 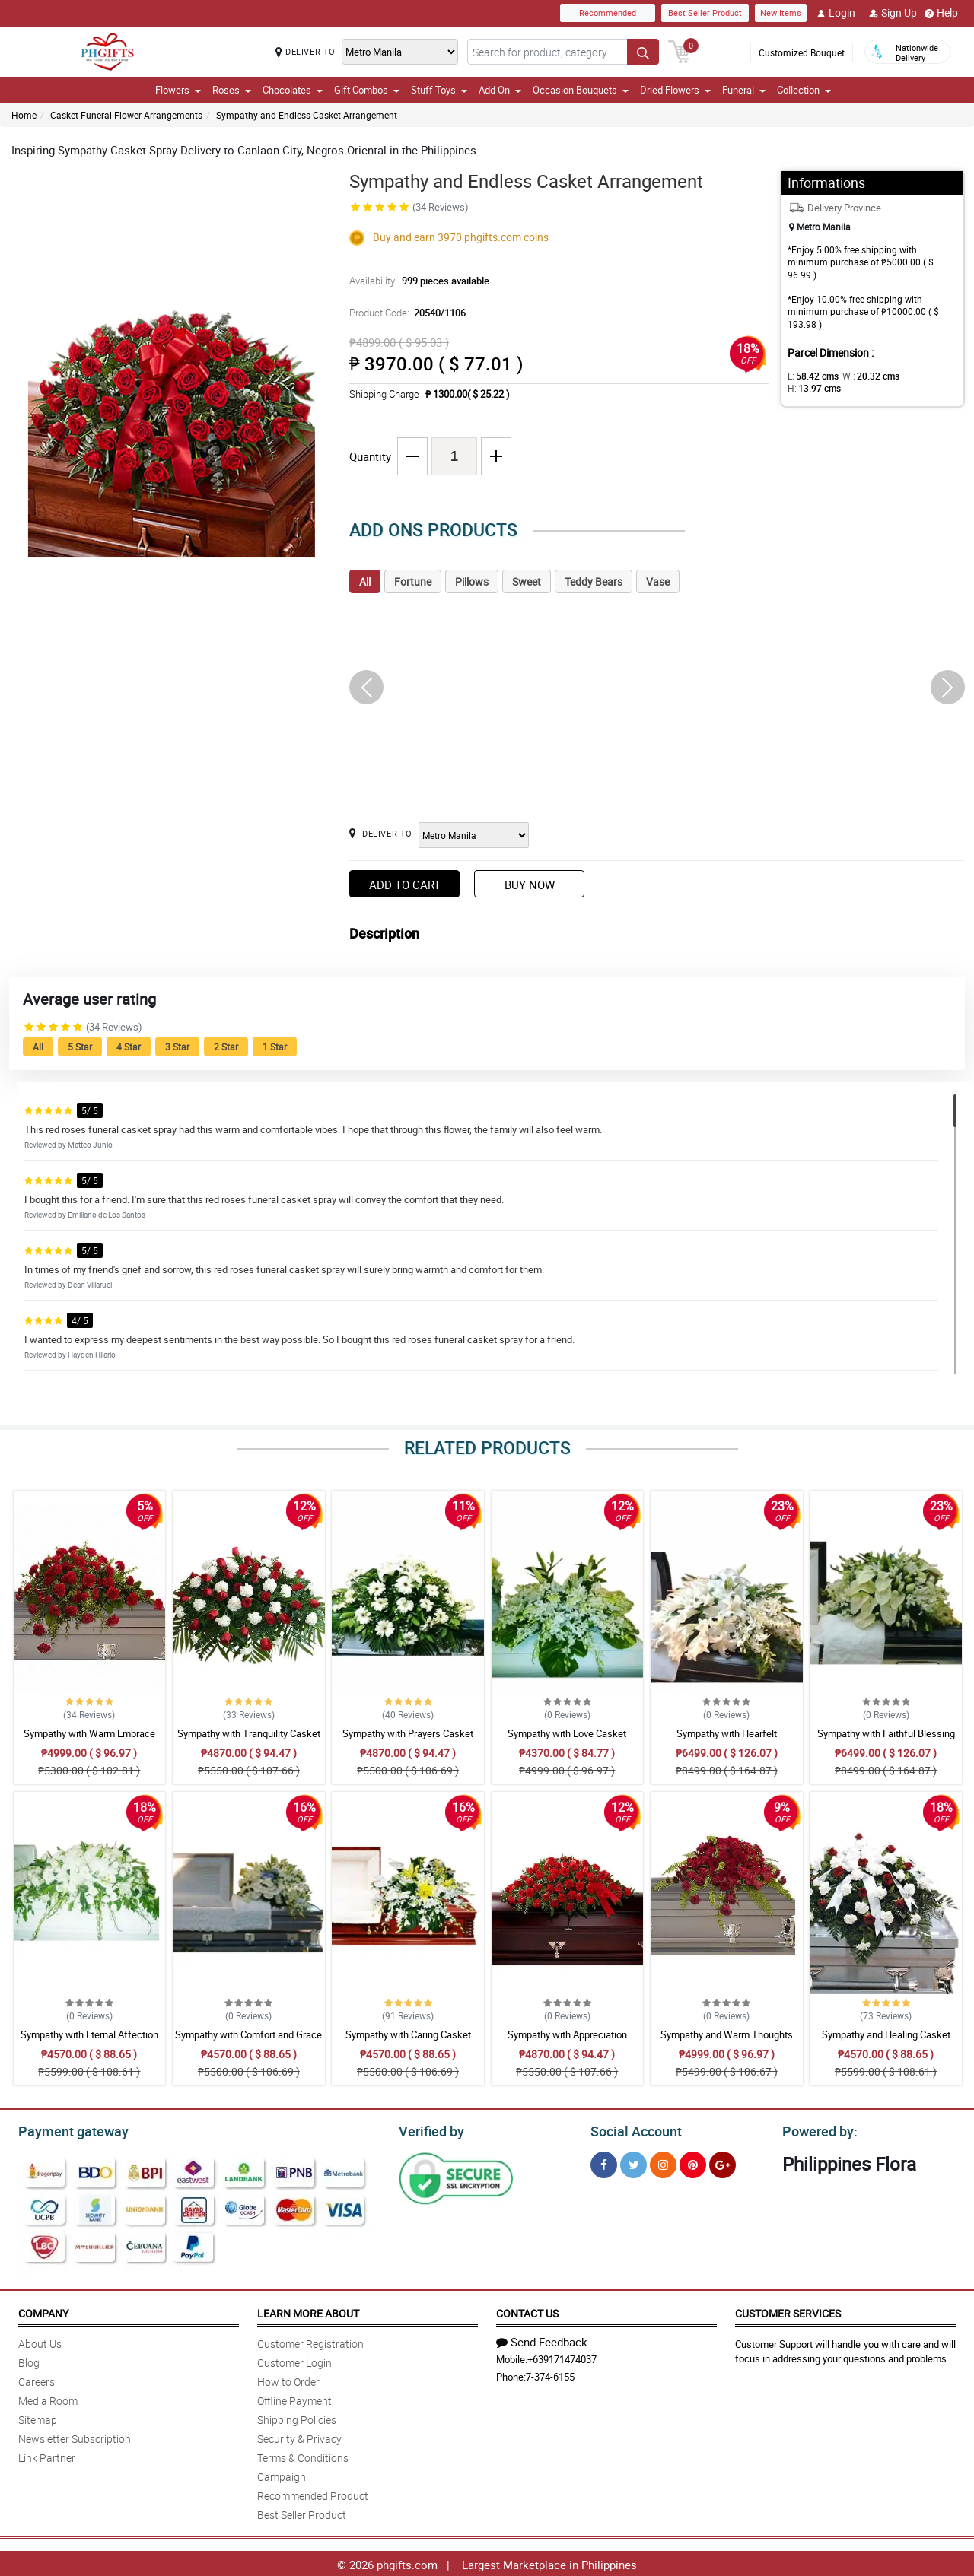 What do you see at coordinates (312, 2493) in the screenshot?
I see `Recommended Product` at bounding box center [312, 2493].